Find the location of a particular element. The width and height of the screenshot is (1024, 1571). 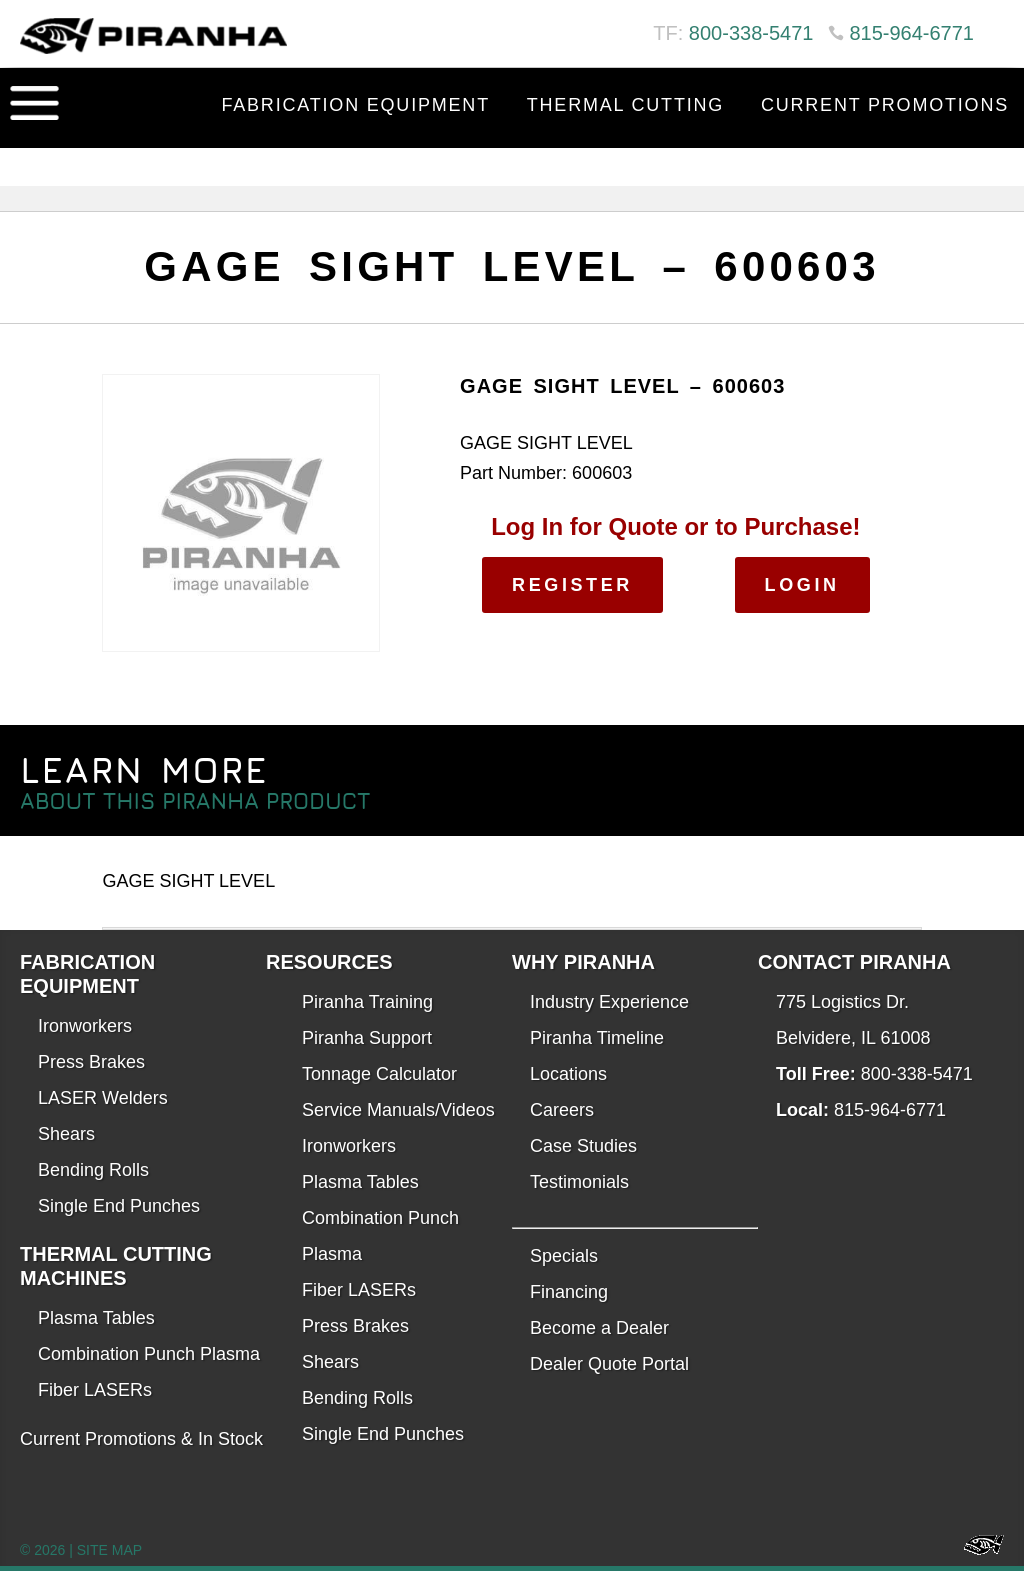

Piranha Support is located at coordinates (367, 1038).